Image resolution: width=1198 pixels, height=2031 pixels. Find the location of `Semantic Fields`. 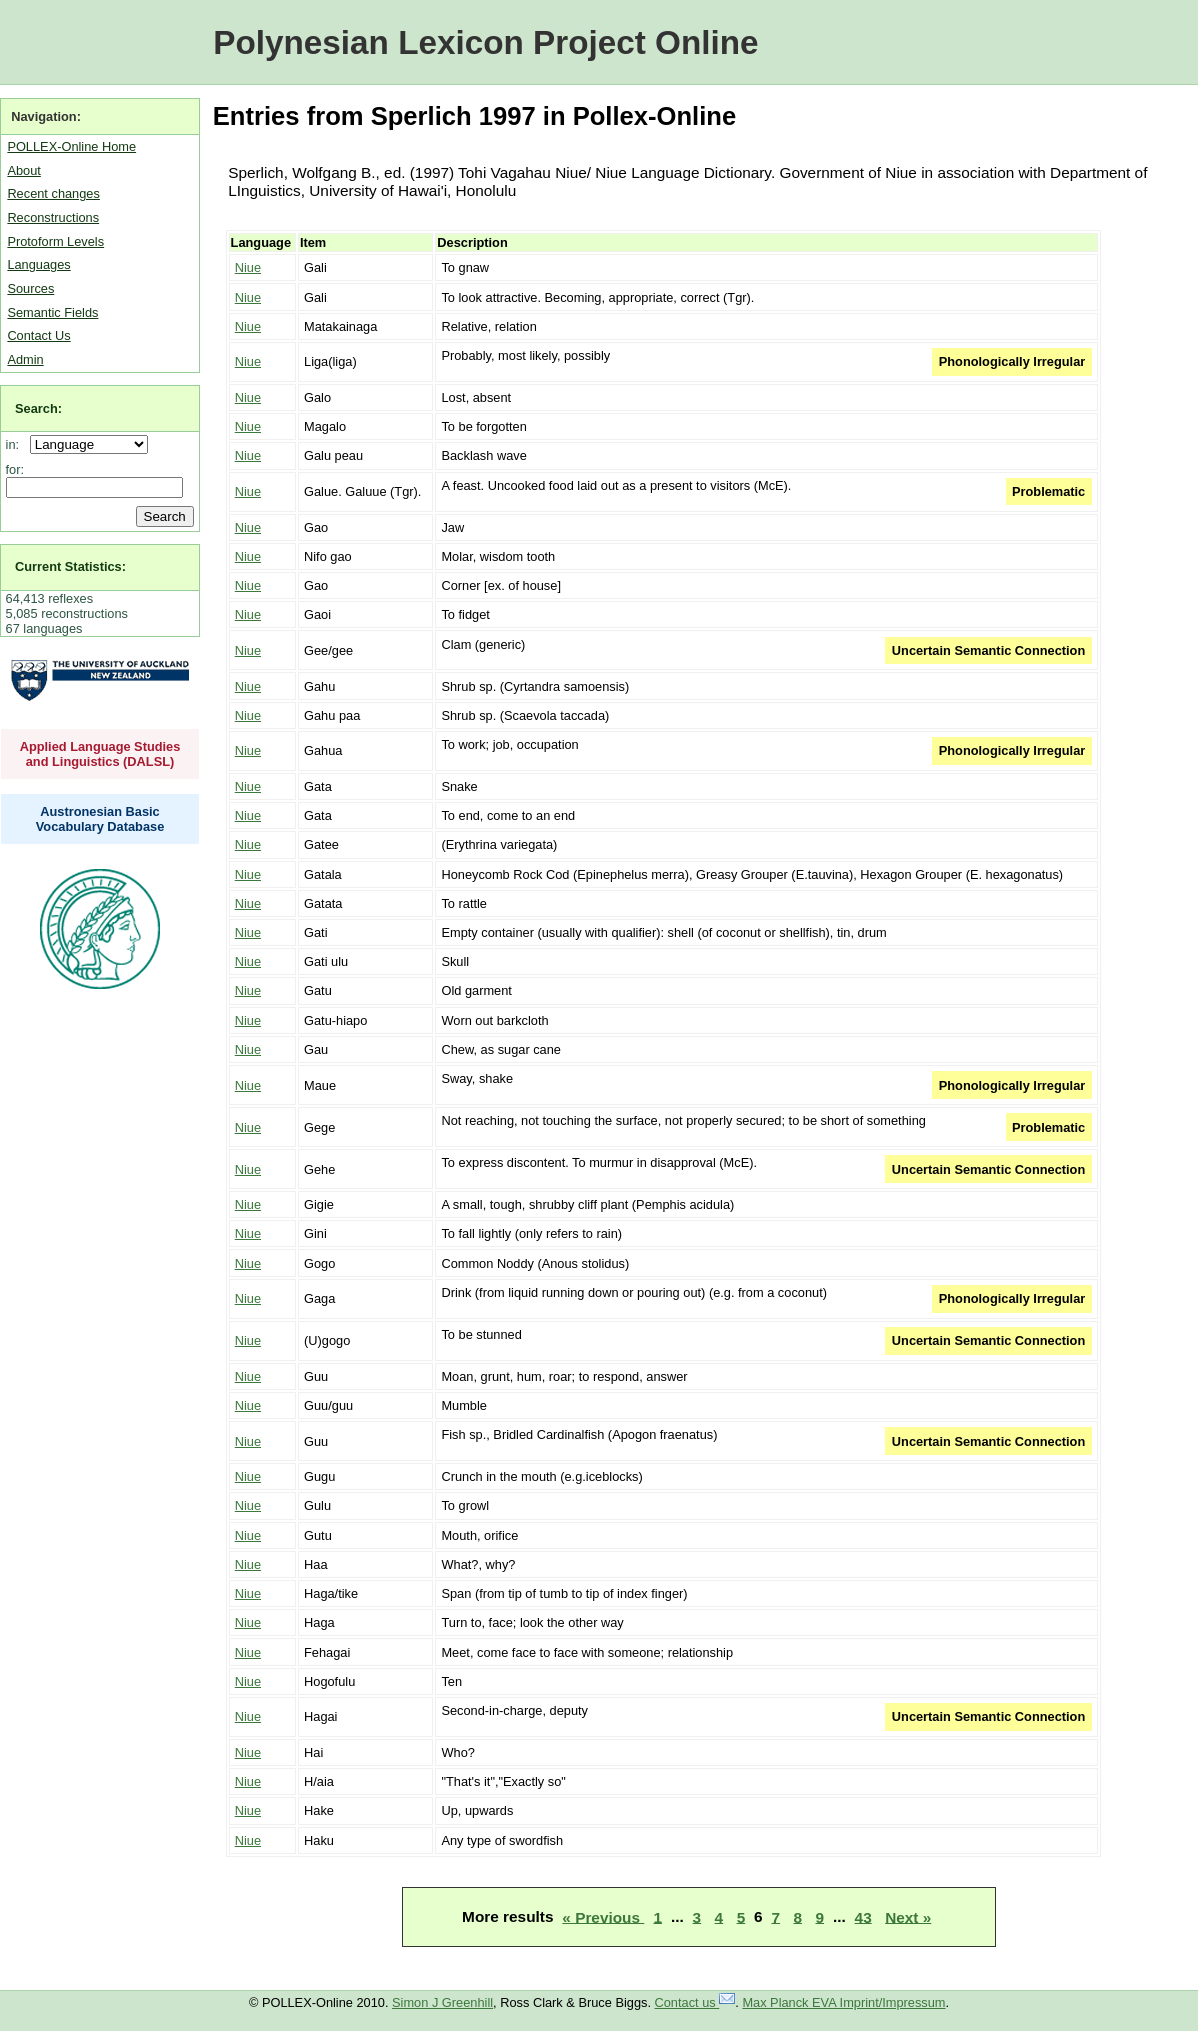

Semantic Fields is located at coordinates (52, 312).